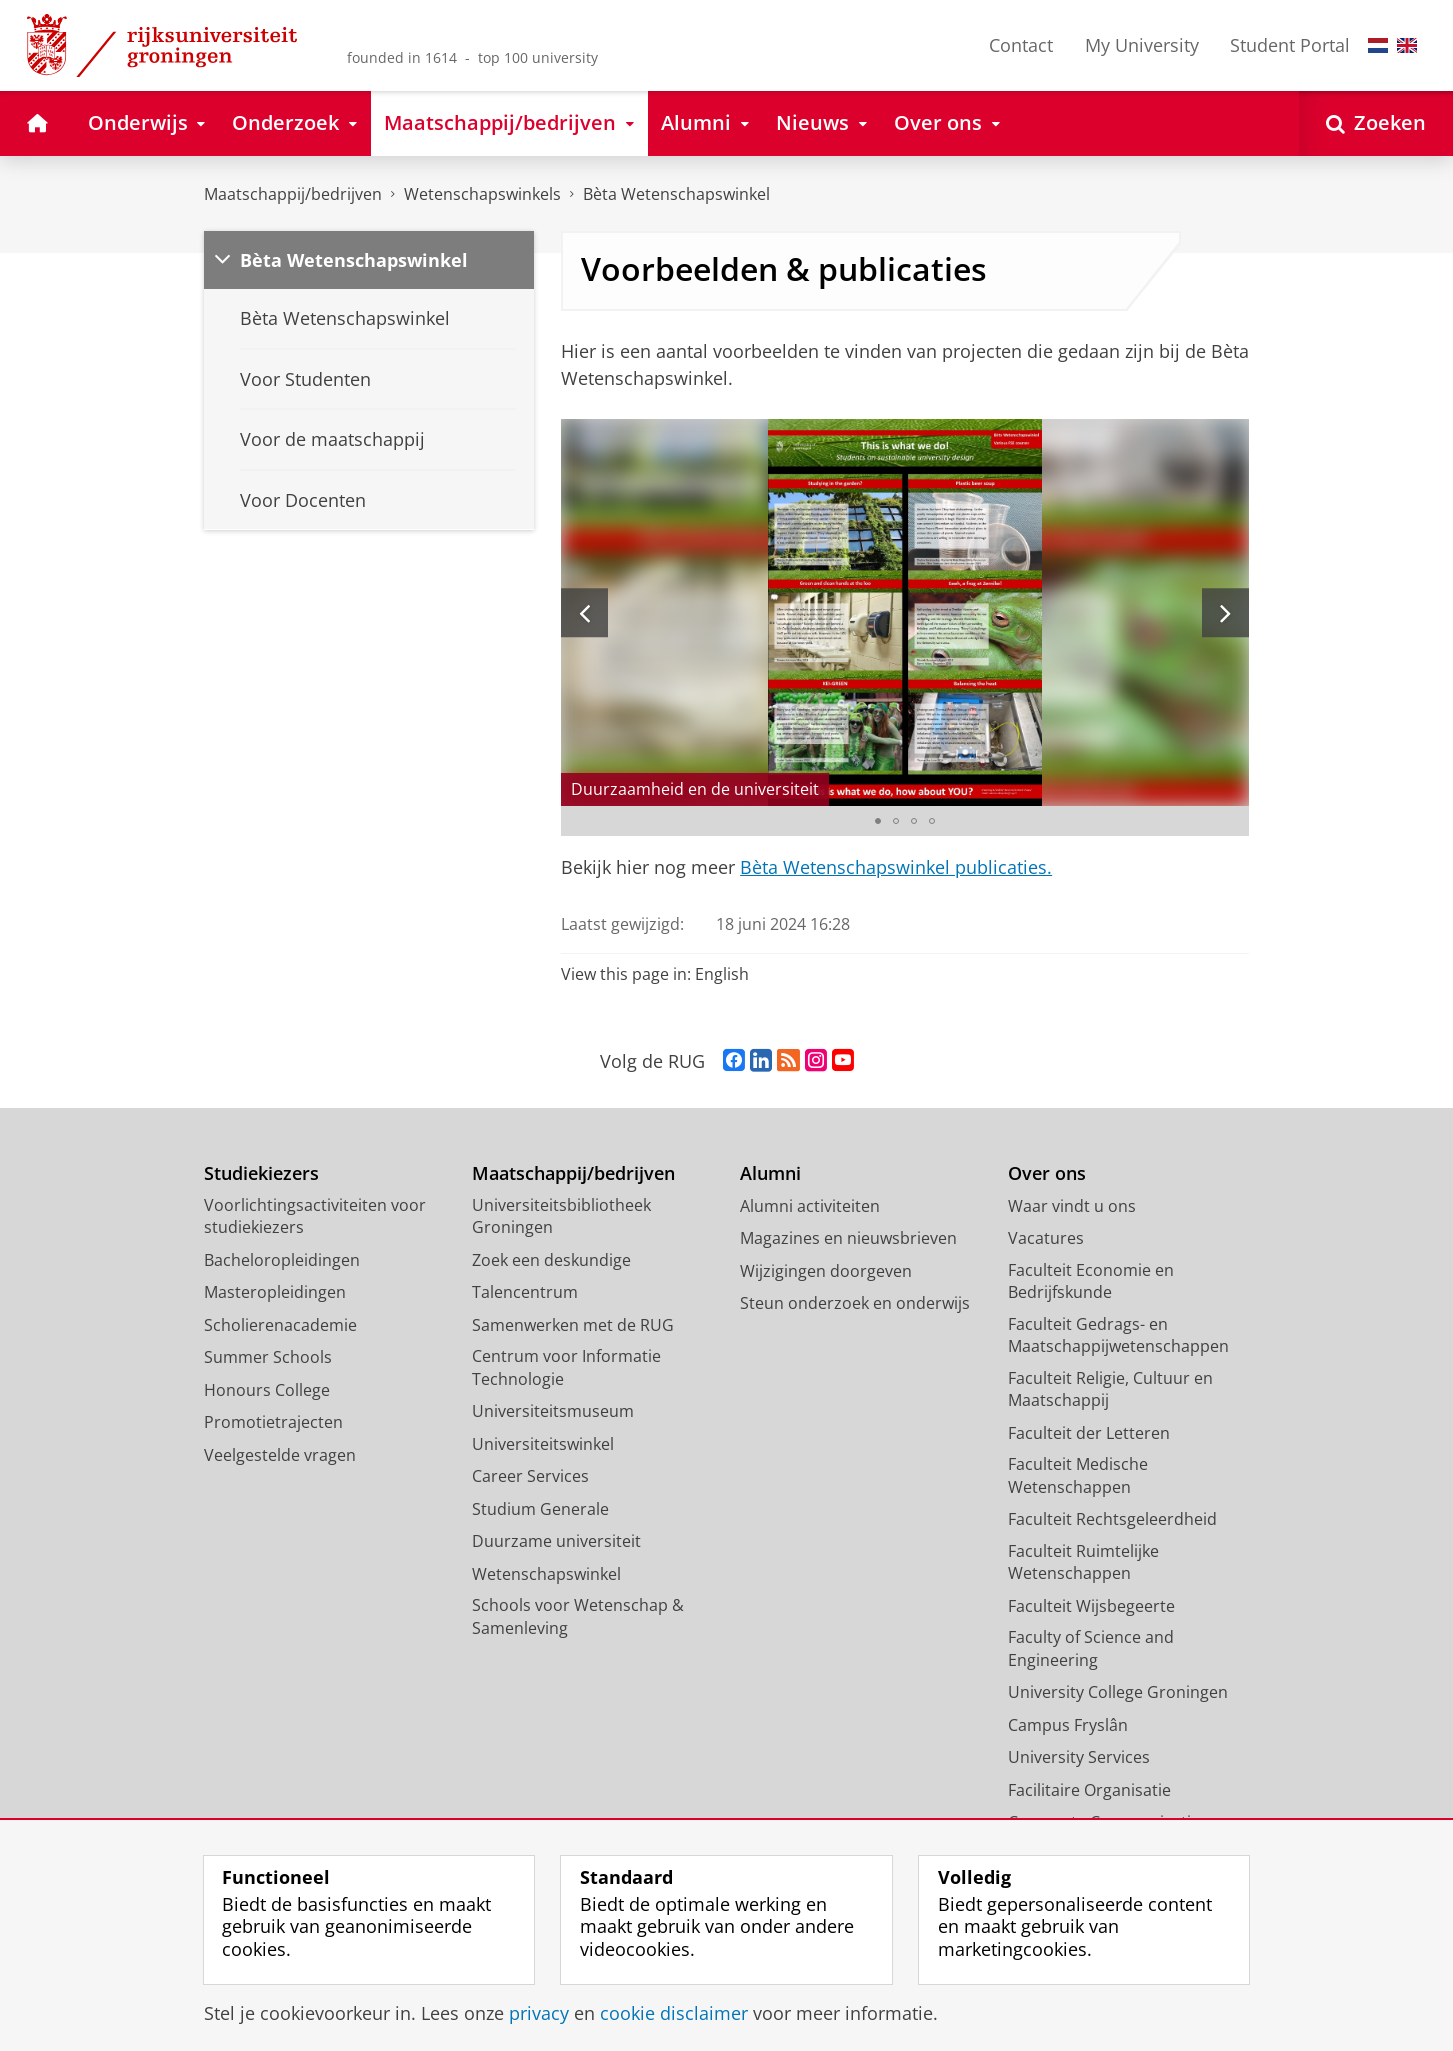 This screenshot has width=1453, height=2051. Describe the element at coordinates (546, 1574) in the screenshot. I see `Wetenschapswinkel` at that location.